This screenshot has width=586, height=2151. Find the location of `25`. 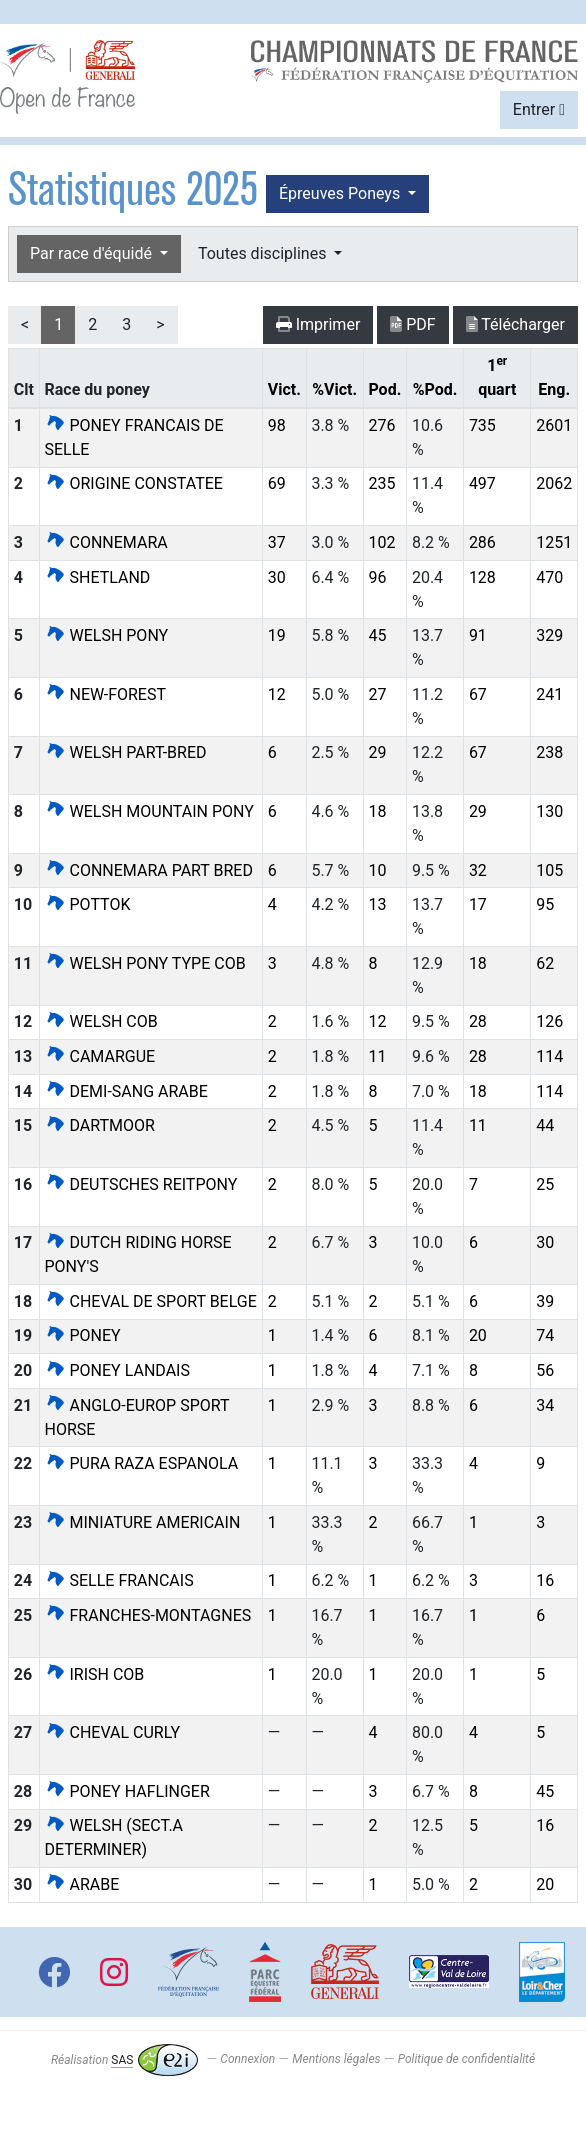

25 is located at coordinates (545, 1184).